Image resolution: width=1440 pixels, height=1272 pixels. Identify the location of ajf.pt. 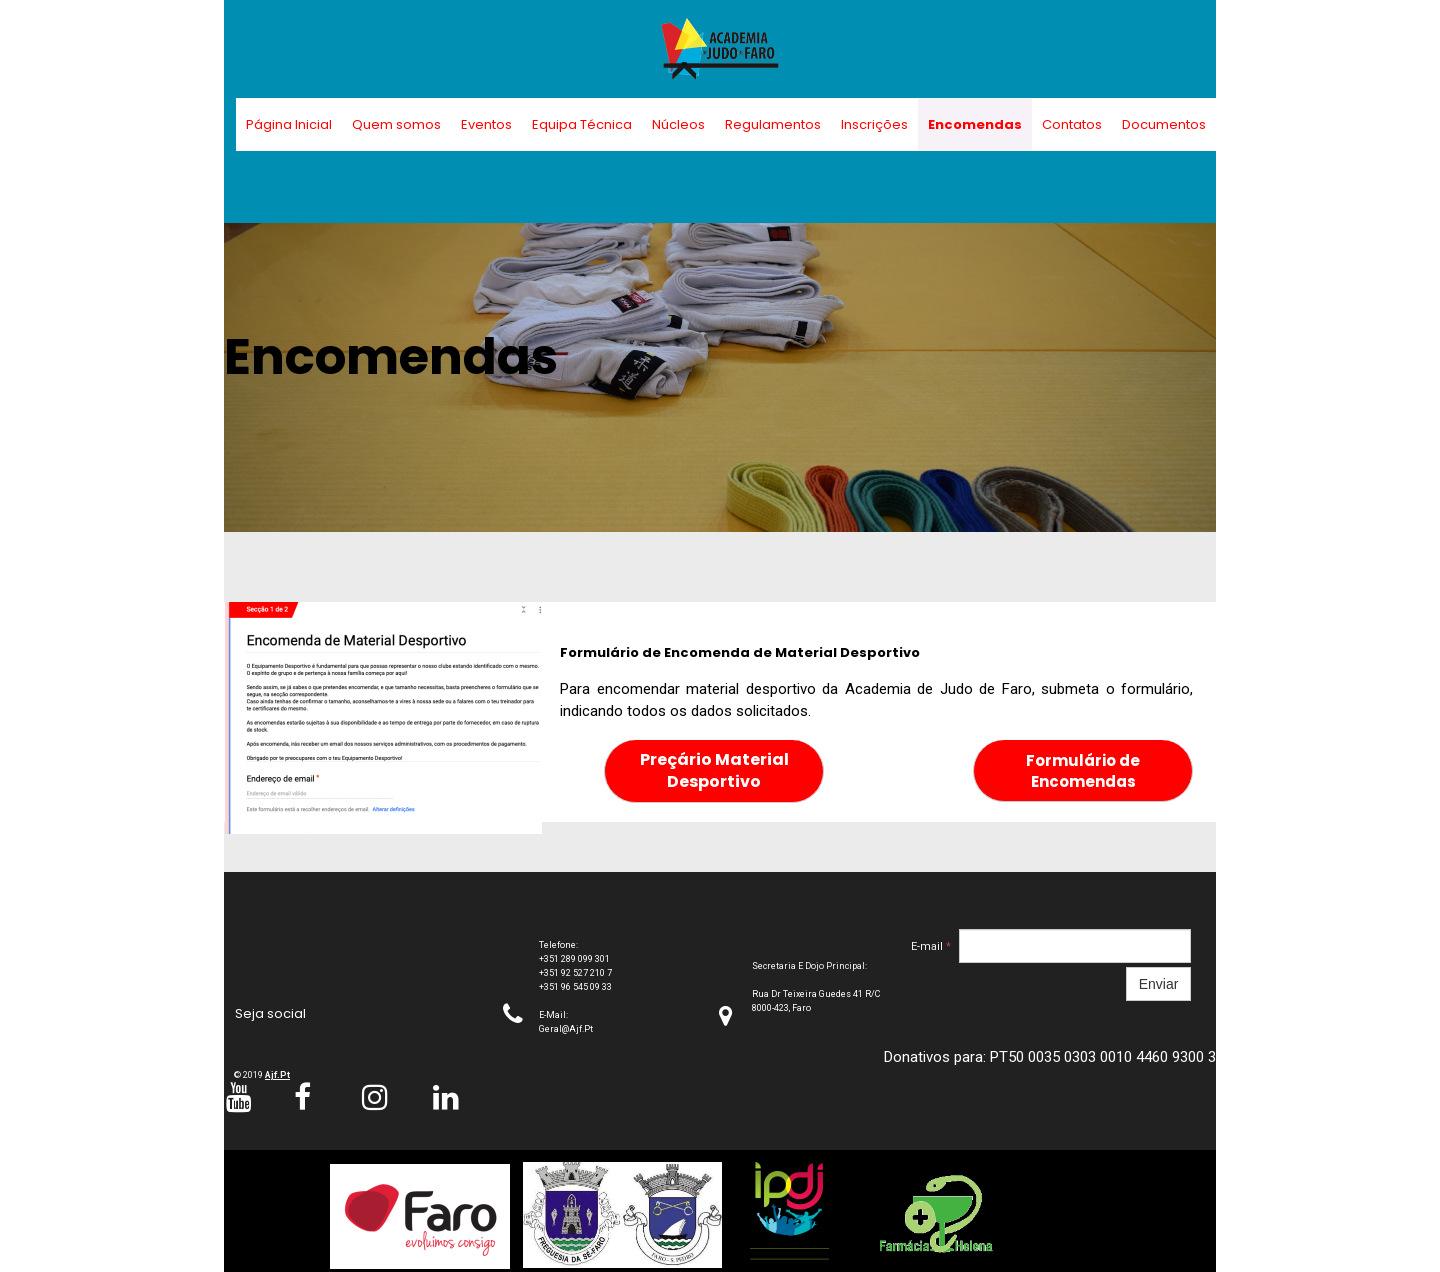
(277, 1075).